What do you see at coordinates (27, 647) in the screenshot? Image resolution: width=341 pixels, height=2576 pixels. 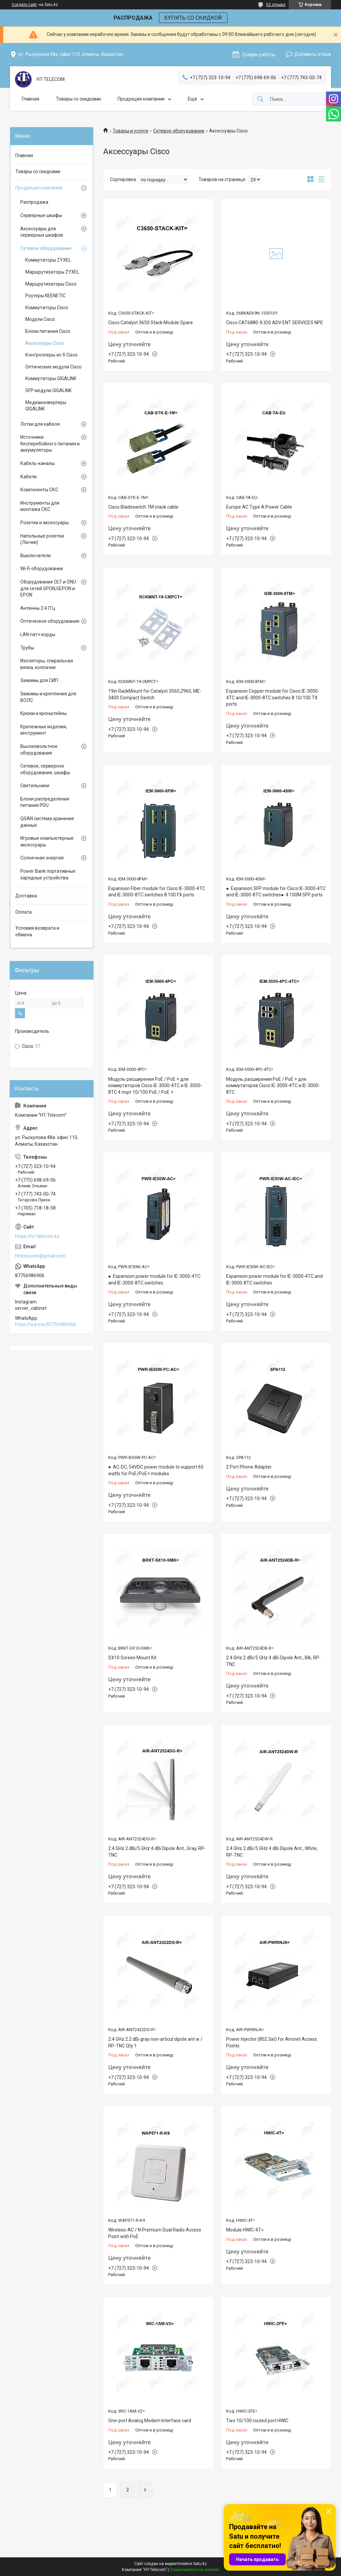 I see `Трубы` at bounding box center [27, 647].